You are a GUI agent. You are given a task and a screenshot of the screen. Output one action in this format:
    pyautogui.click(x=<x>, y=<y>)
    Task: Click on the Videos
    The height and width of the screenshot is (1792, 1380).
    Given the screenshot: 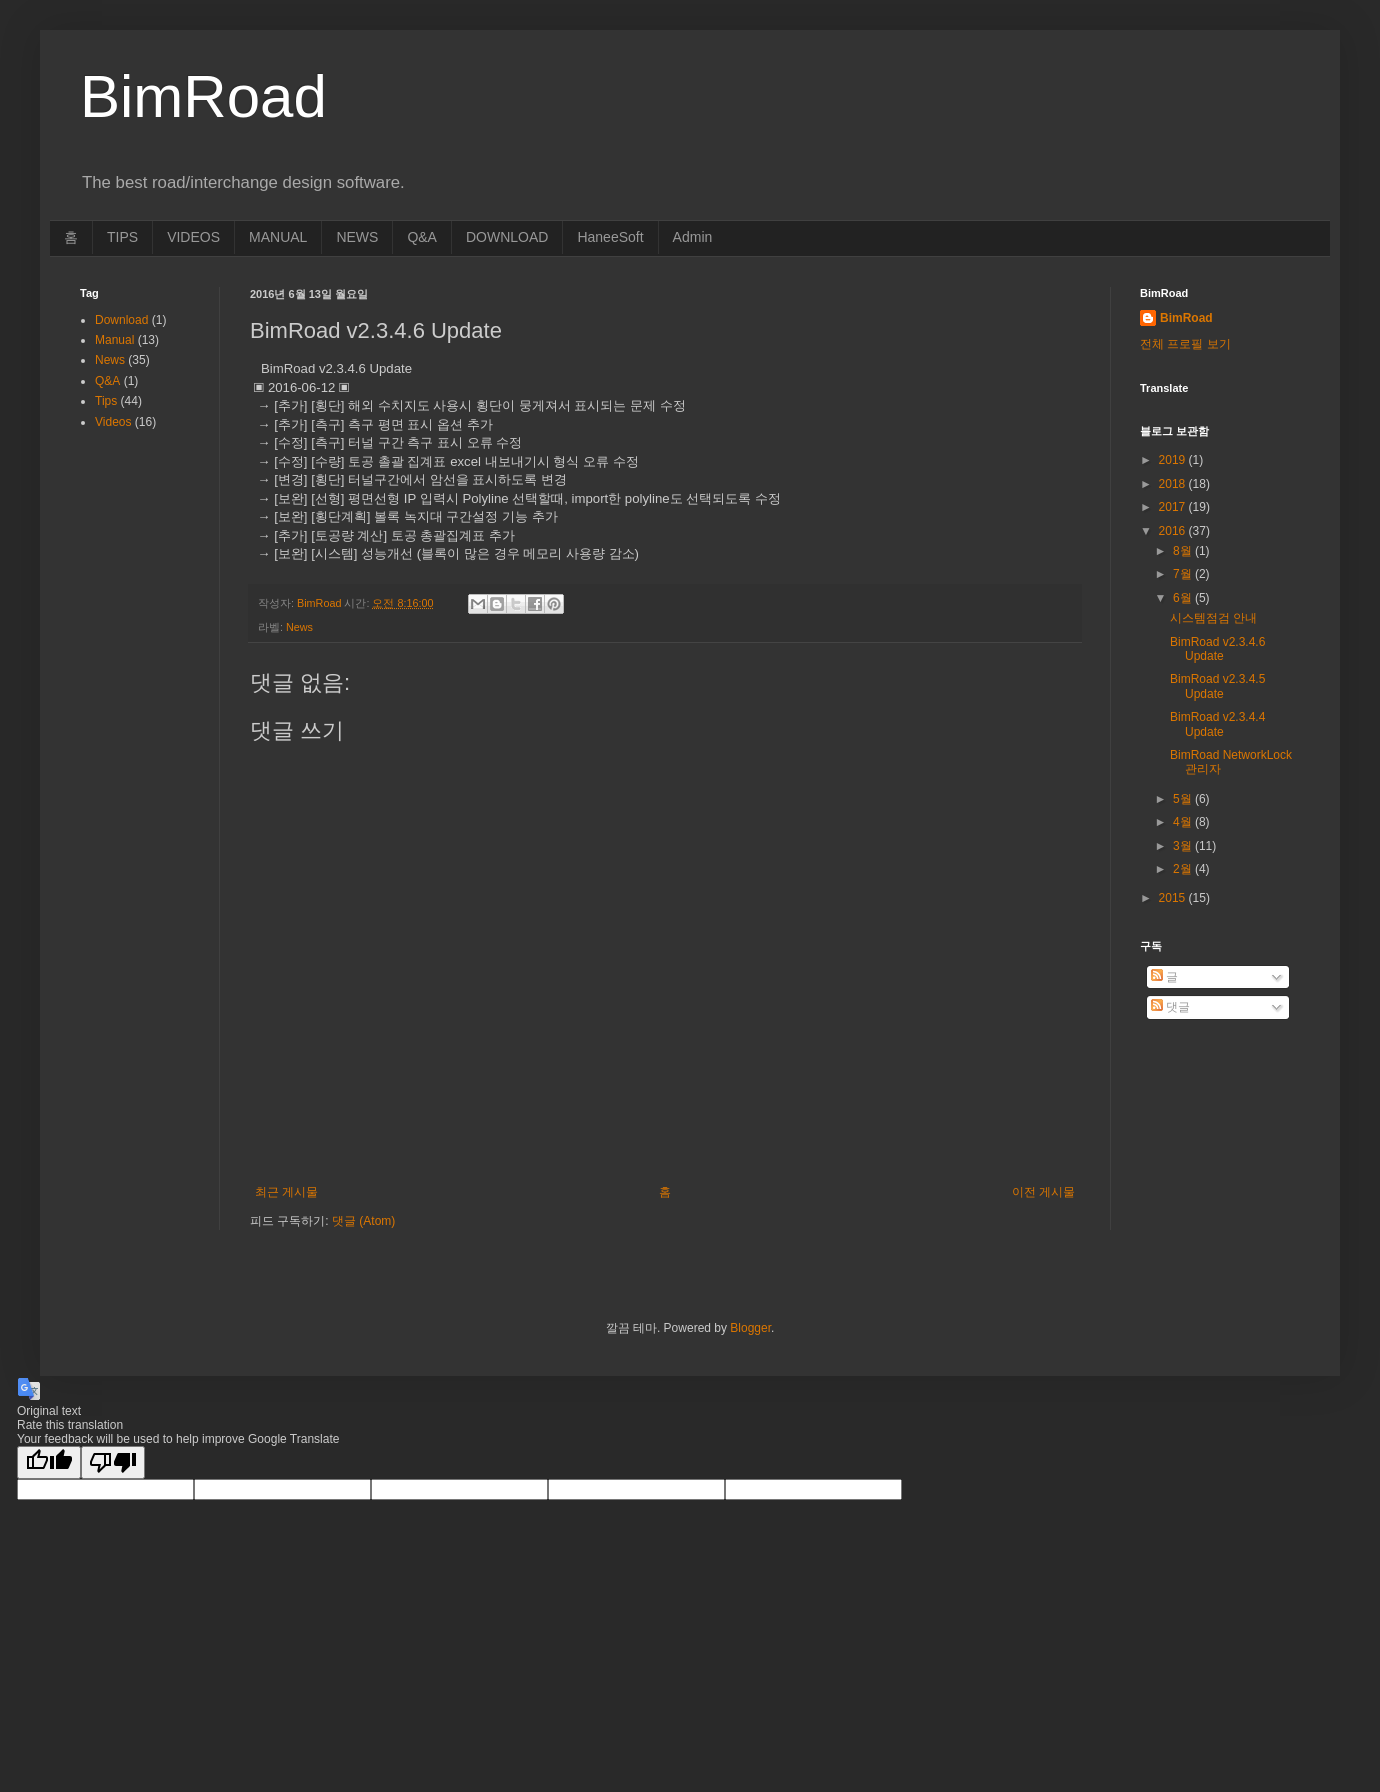 What is the action you would take?
    pyautogui.click(x=113, y=422)
    